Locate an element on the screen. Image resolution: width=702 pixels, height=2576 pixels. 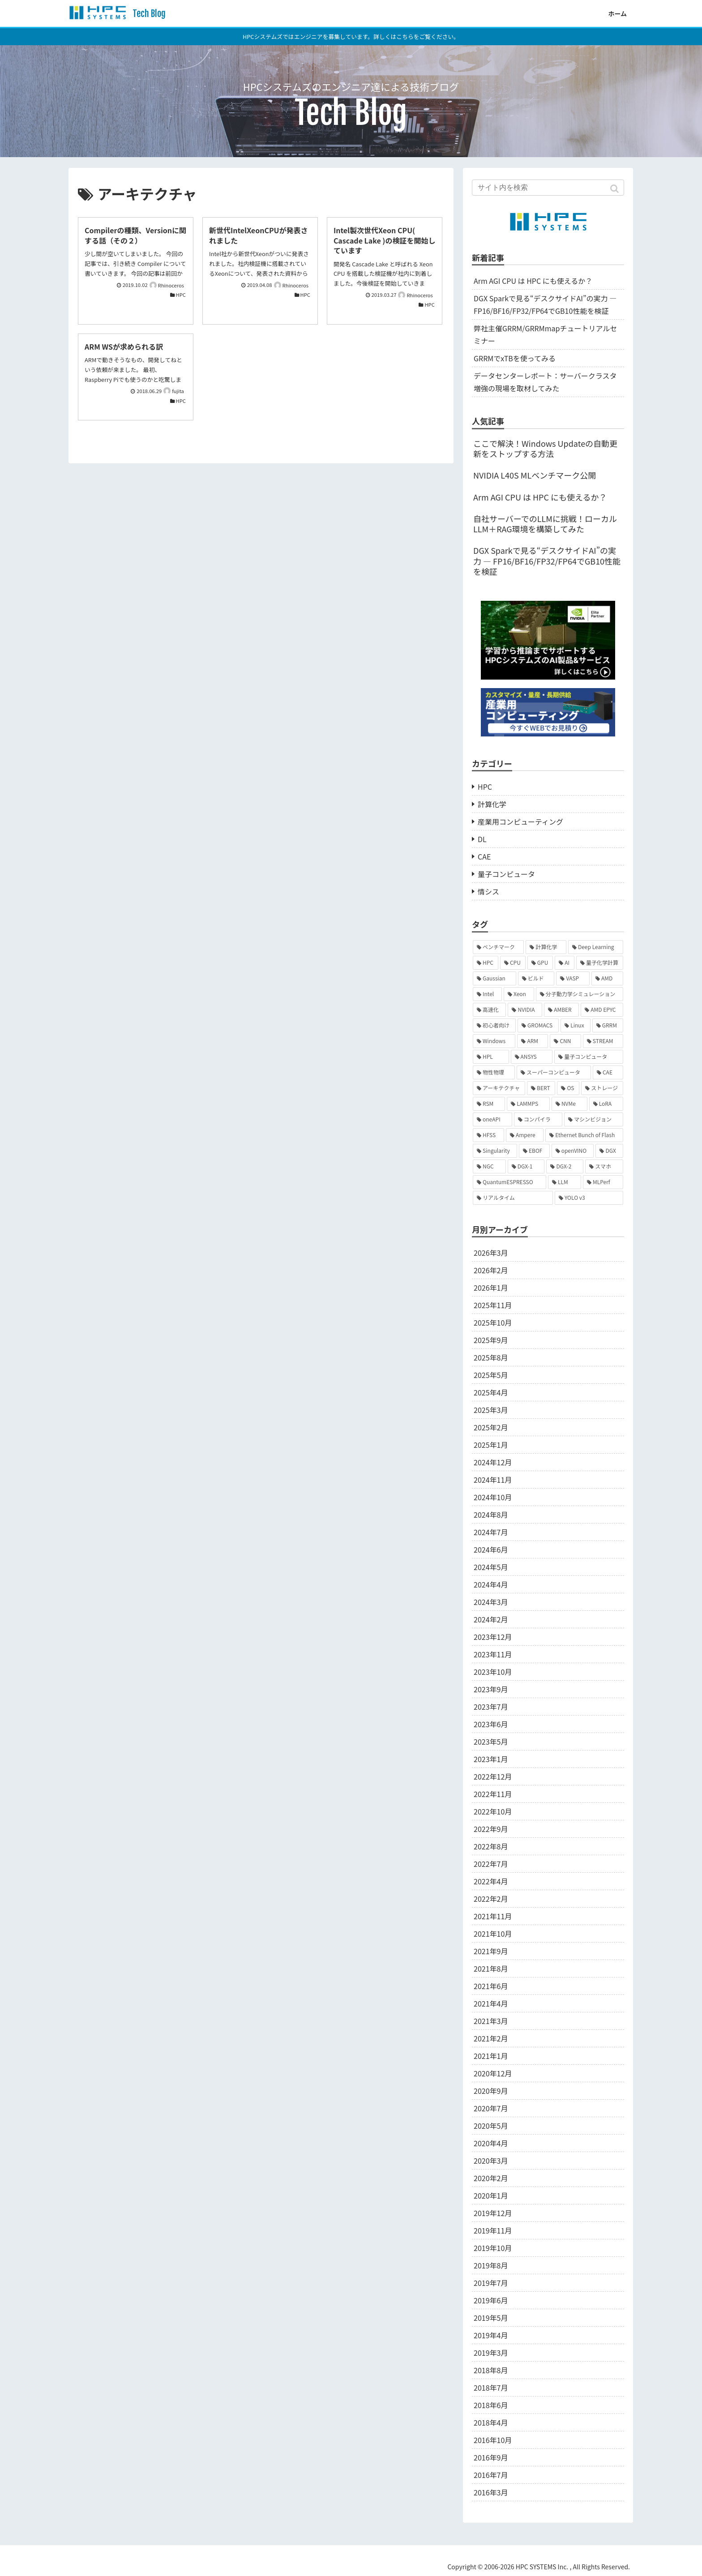
産業用コンピューティング is located at coordinates (520, 821).